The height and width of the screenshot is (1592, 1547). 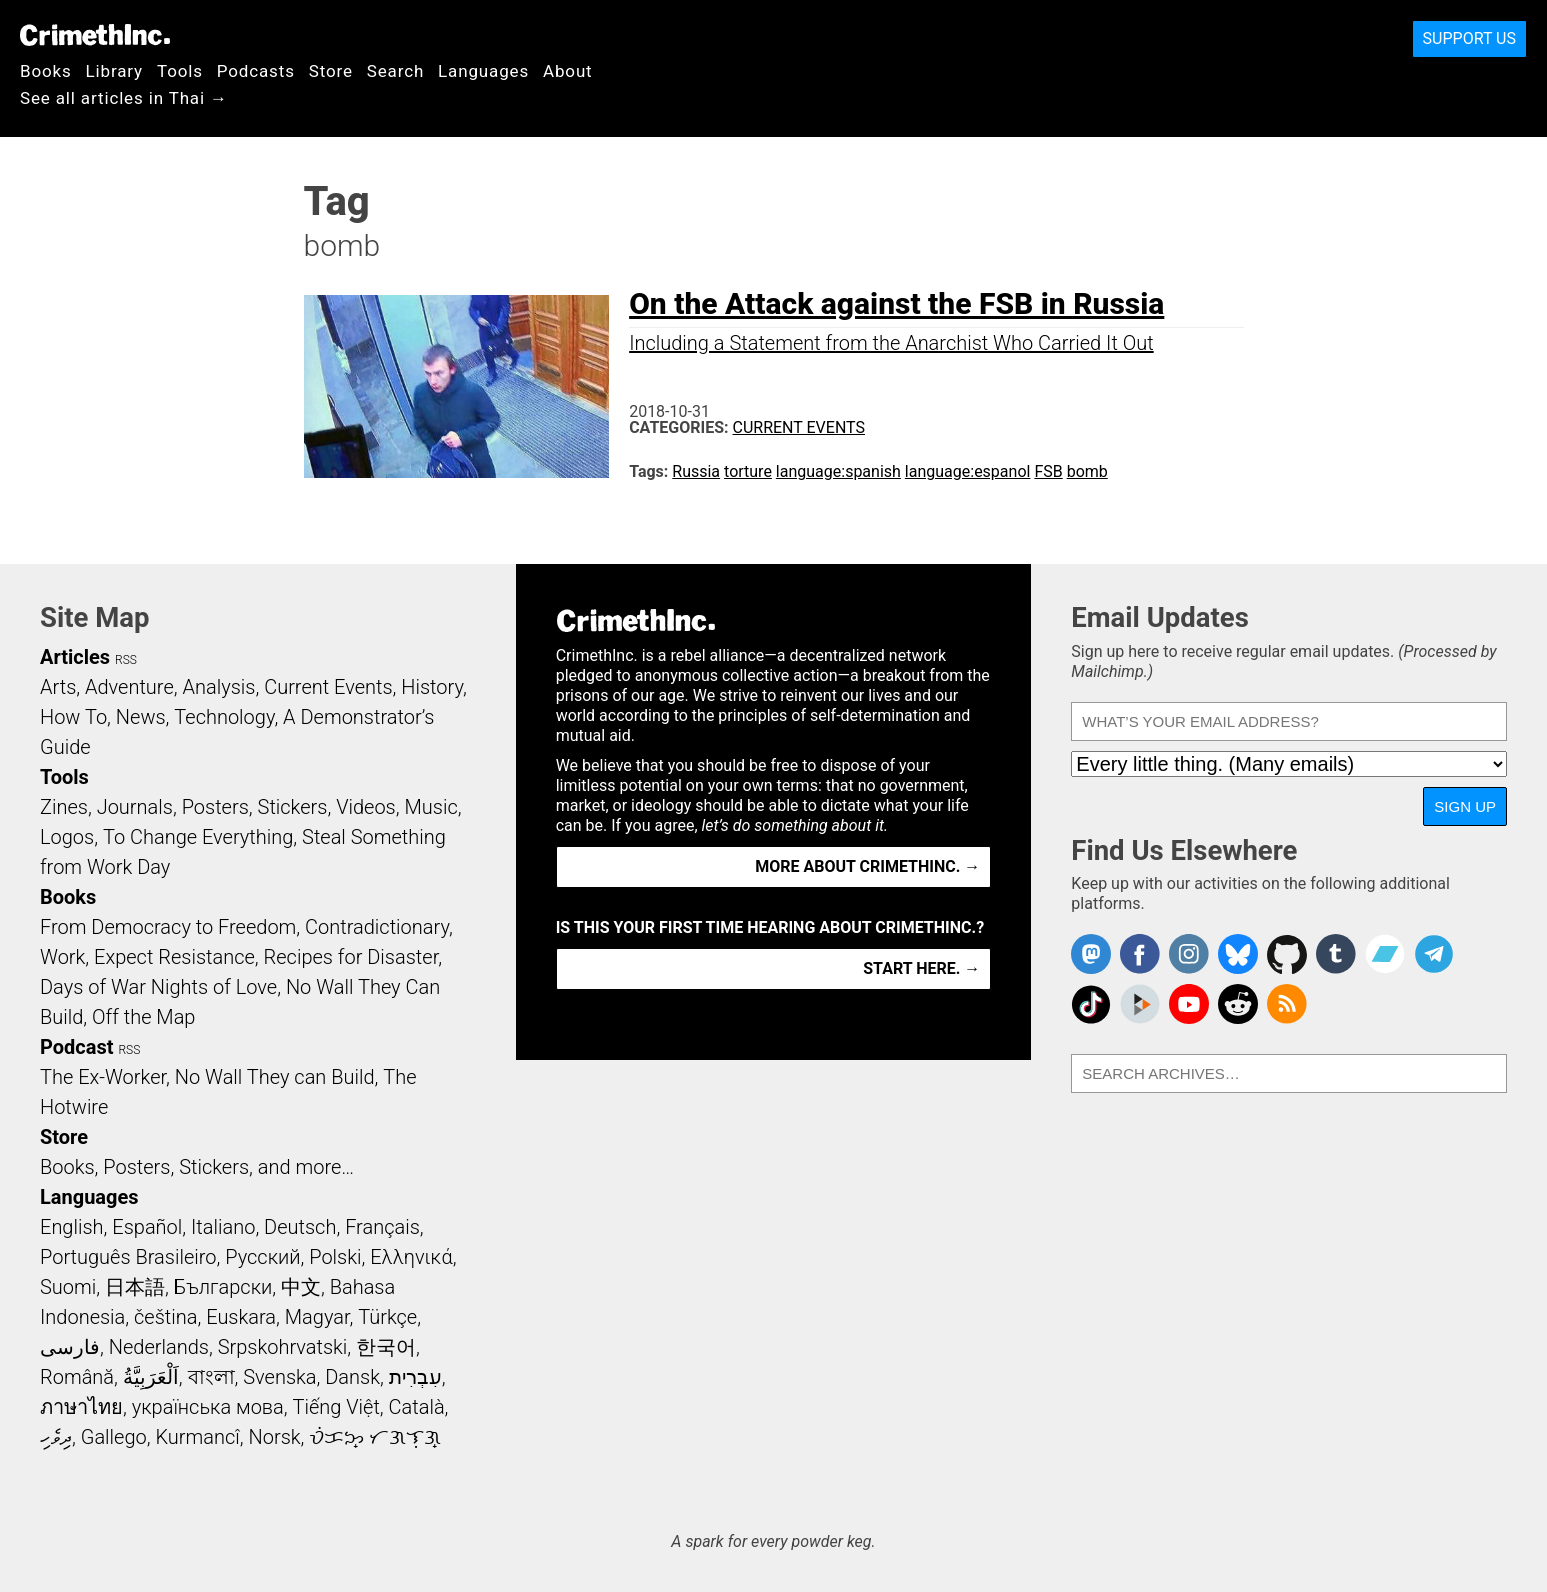 I want to click on Languages, so click(x=483, y=71).